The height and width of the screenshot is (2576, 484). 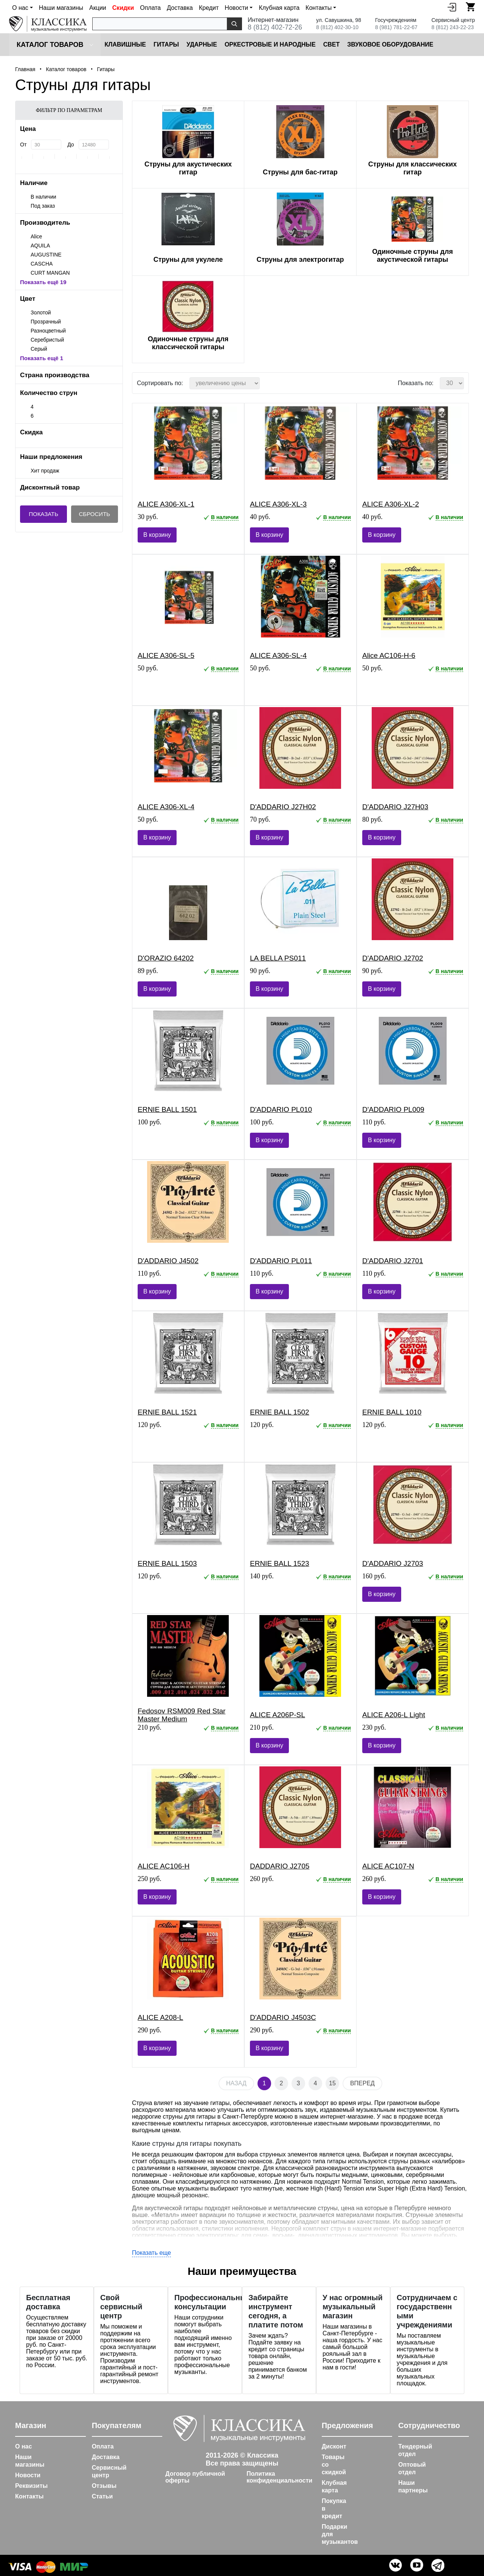 I want to click on Гитары, so click(x=166, y=44).